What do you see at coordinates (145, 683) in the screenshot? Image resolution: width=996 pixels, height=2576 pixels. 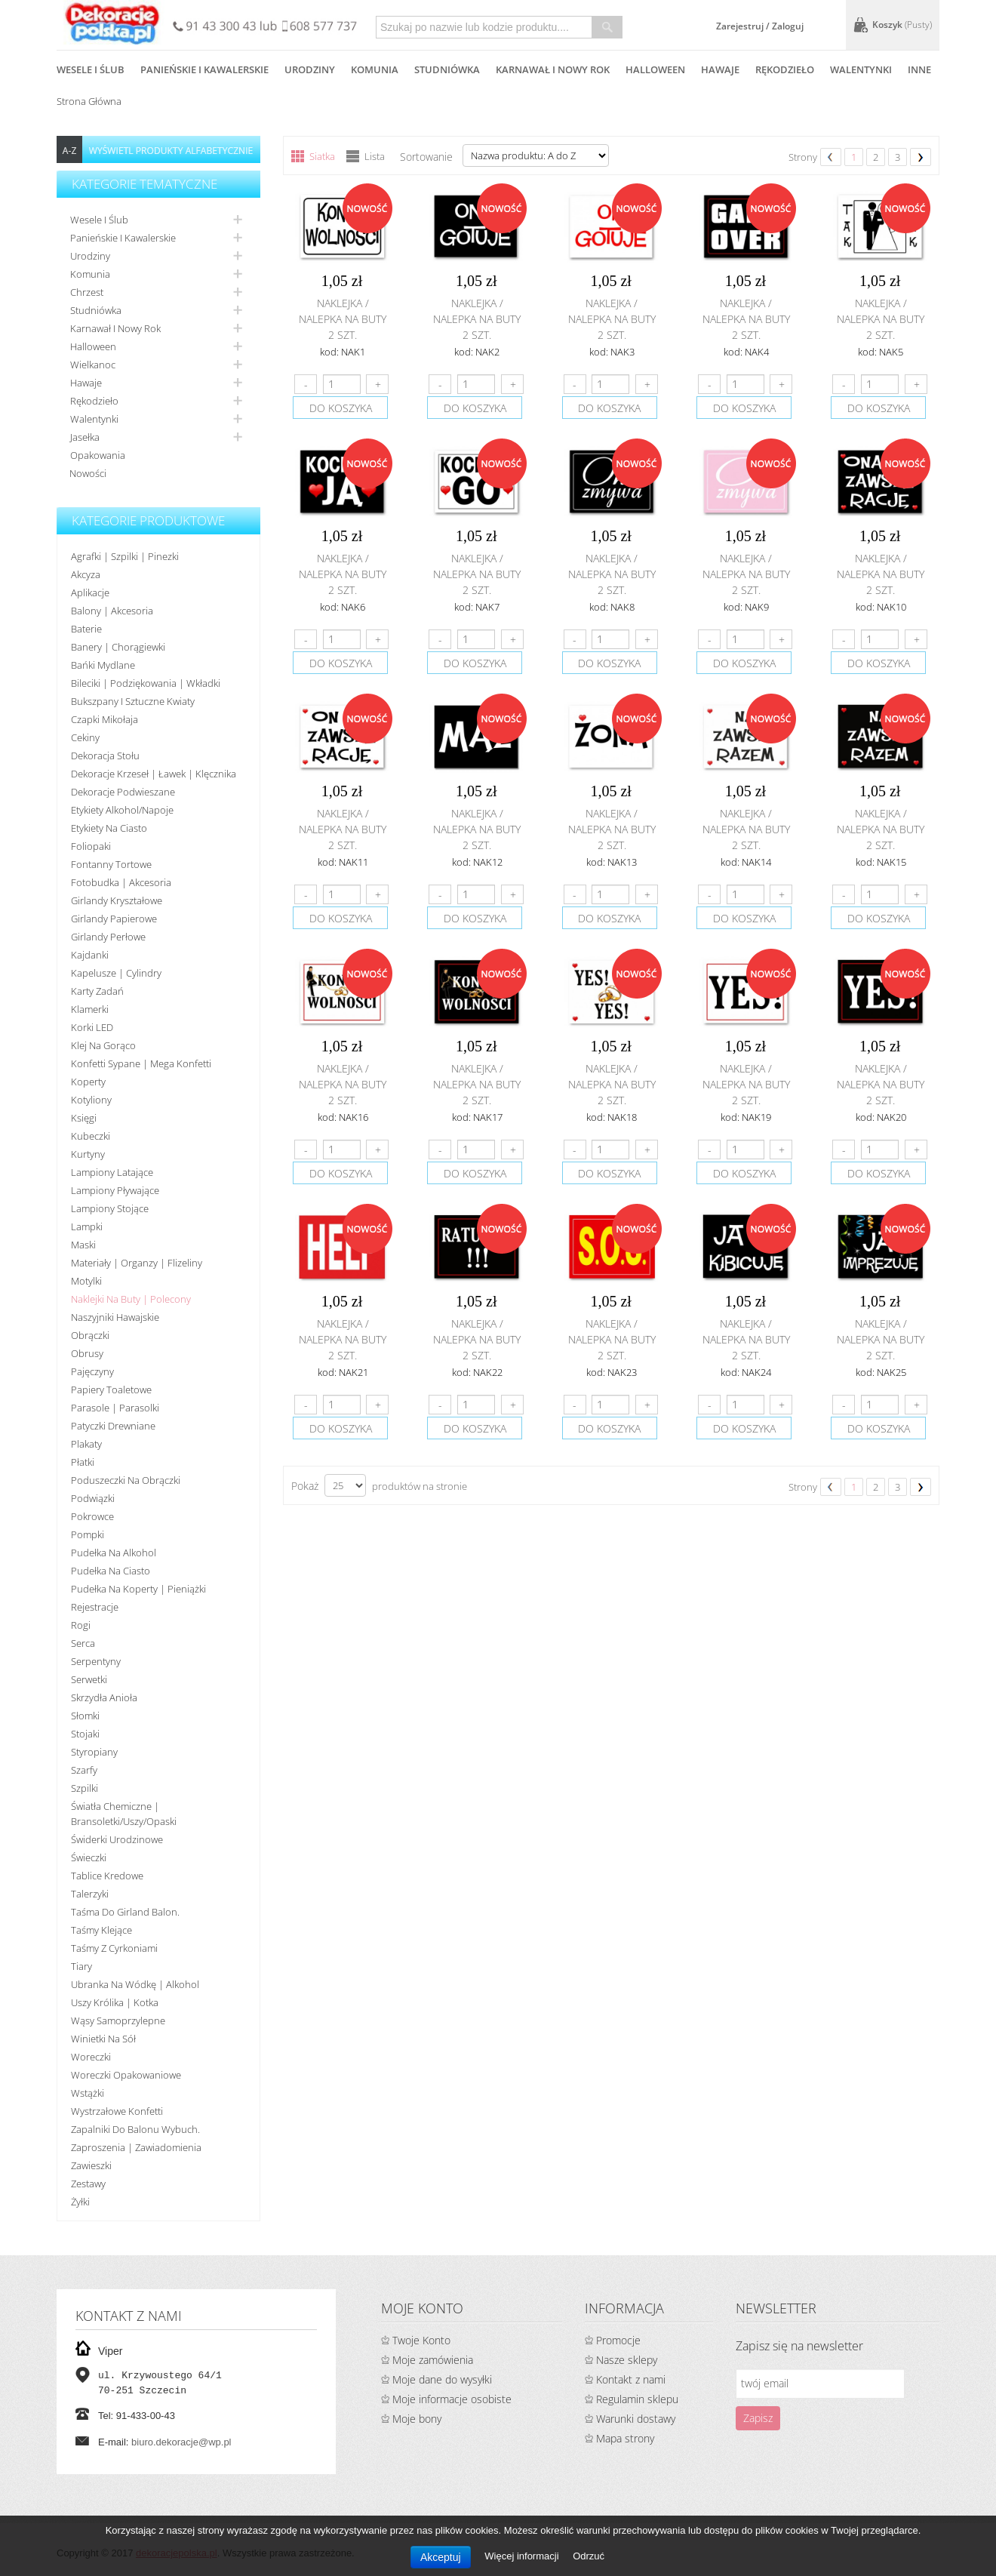 I see `Bileciki | Podziękowania | Wkładki` at bounding box center [145, 683].